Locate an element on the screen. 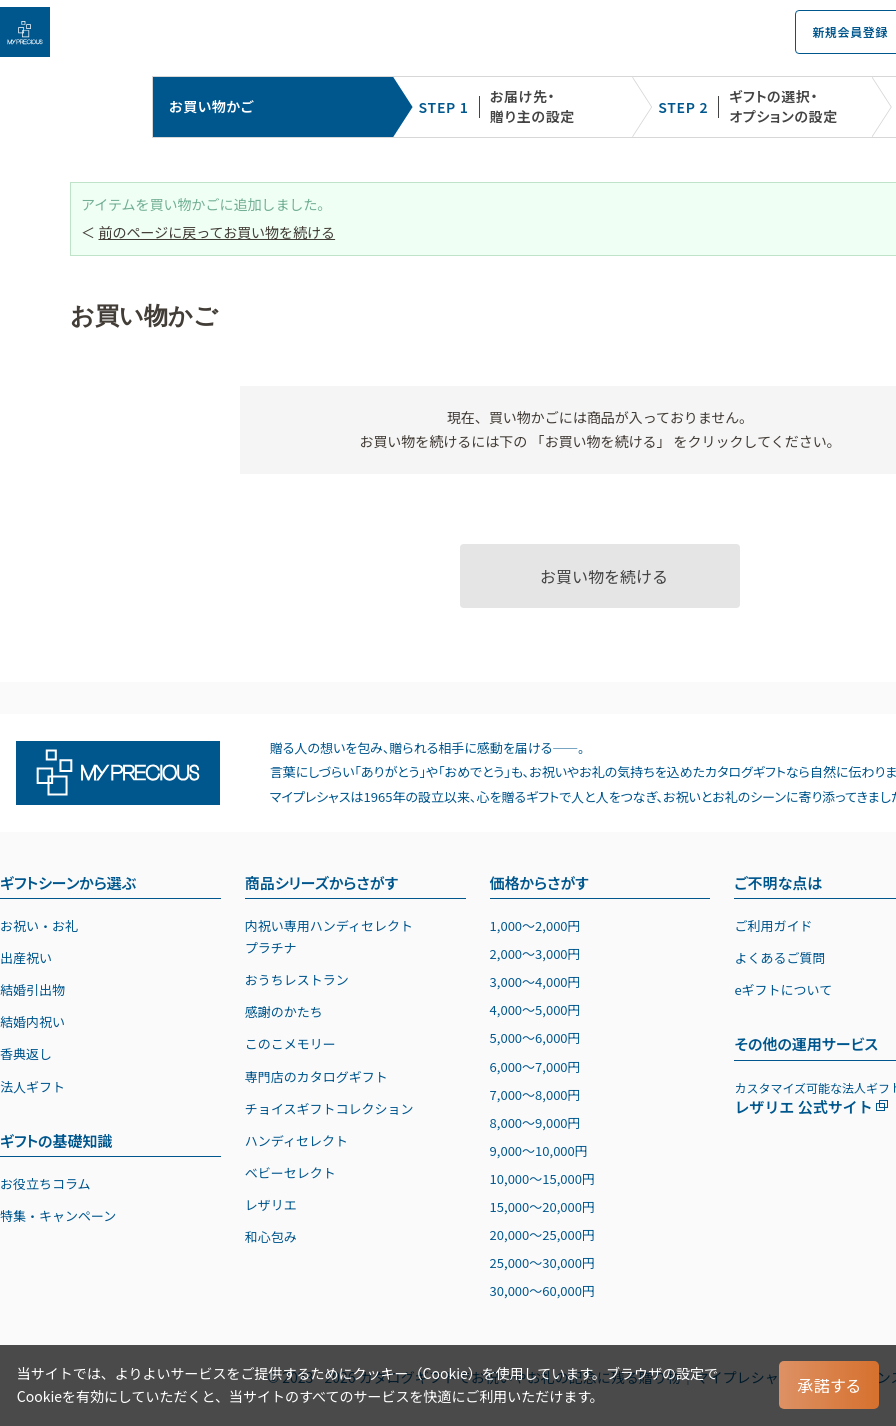 The width and height of the screenshot is (896, 1426). よくあるご質問 is located at coordinates (779, 957).